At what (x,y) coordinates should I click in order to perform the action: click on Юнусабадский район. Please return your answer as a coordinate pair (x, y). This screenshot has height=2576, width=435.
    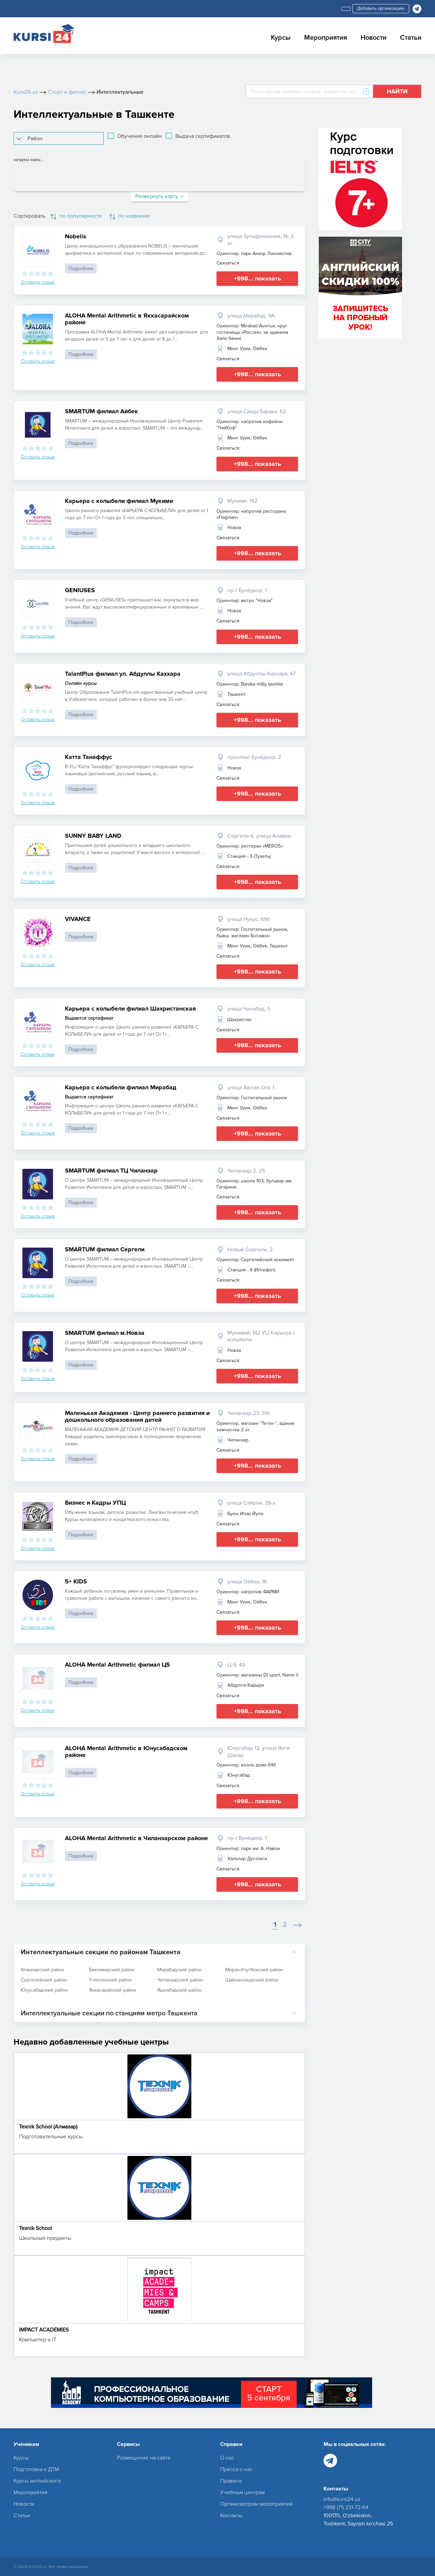
    Looking at the image, I should click on (44, 1990).